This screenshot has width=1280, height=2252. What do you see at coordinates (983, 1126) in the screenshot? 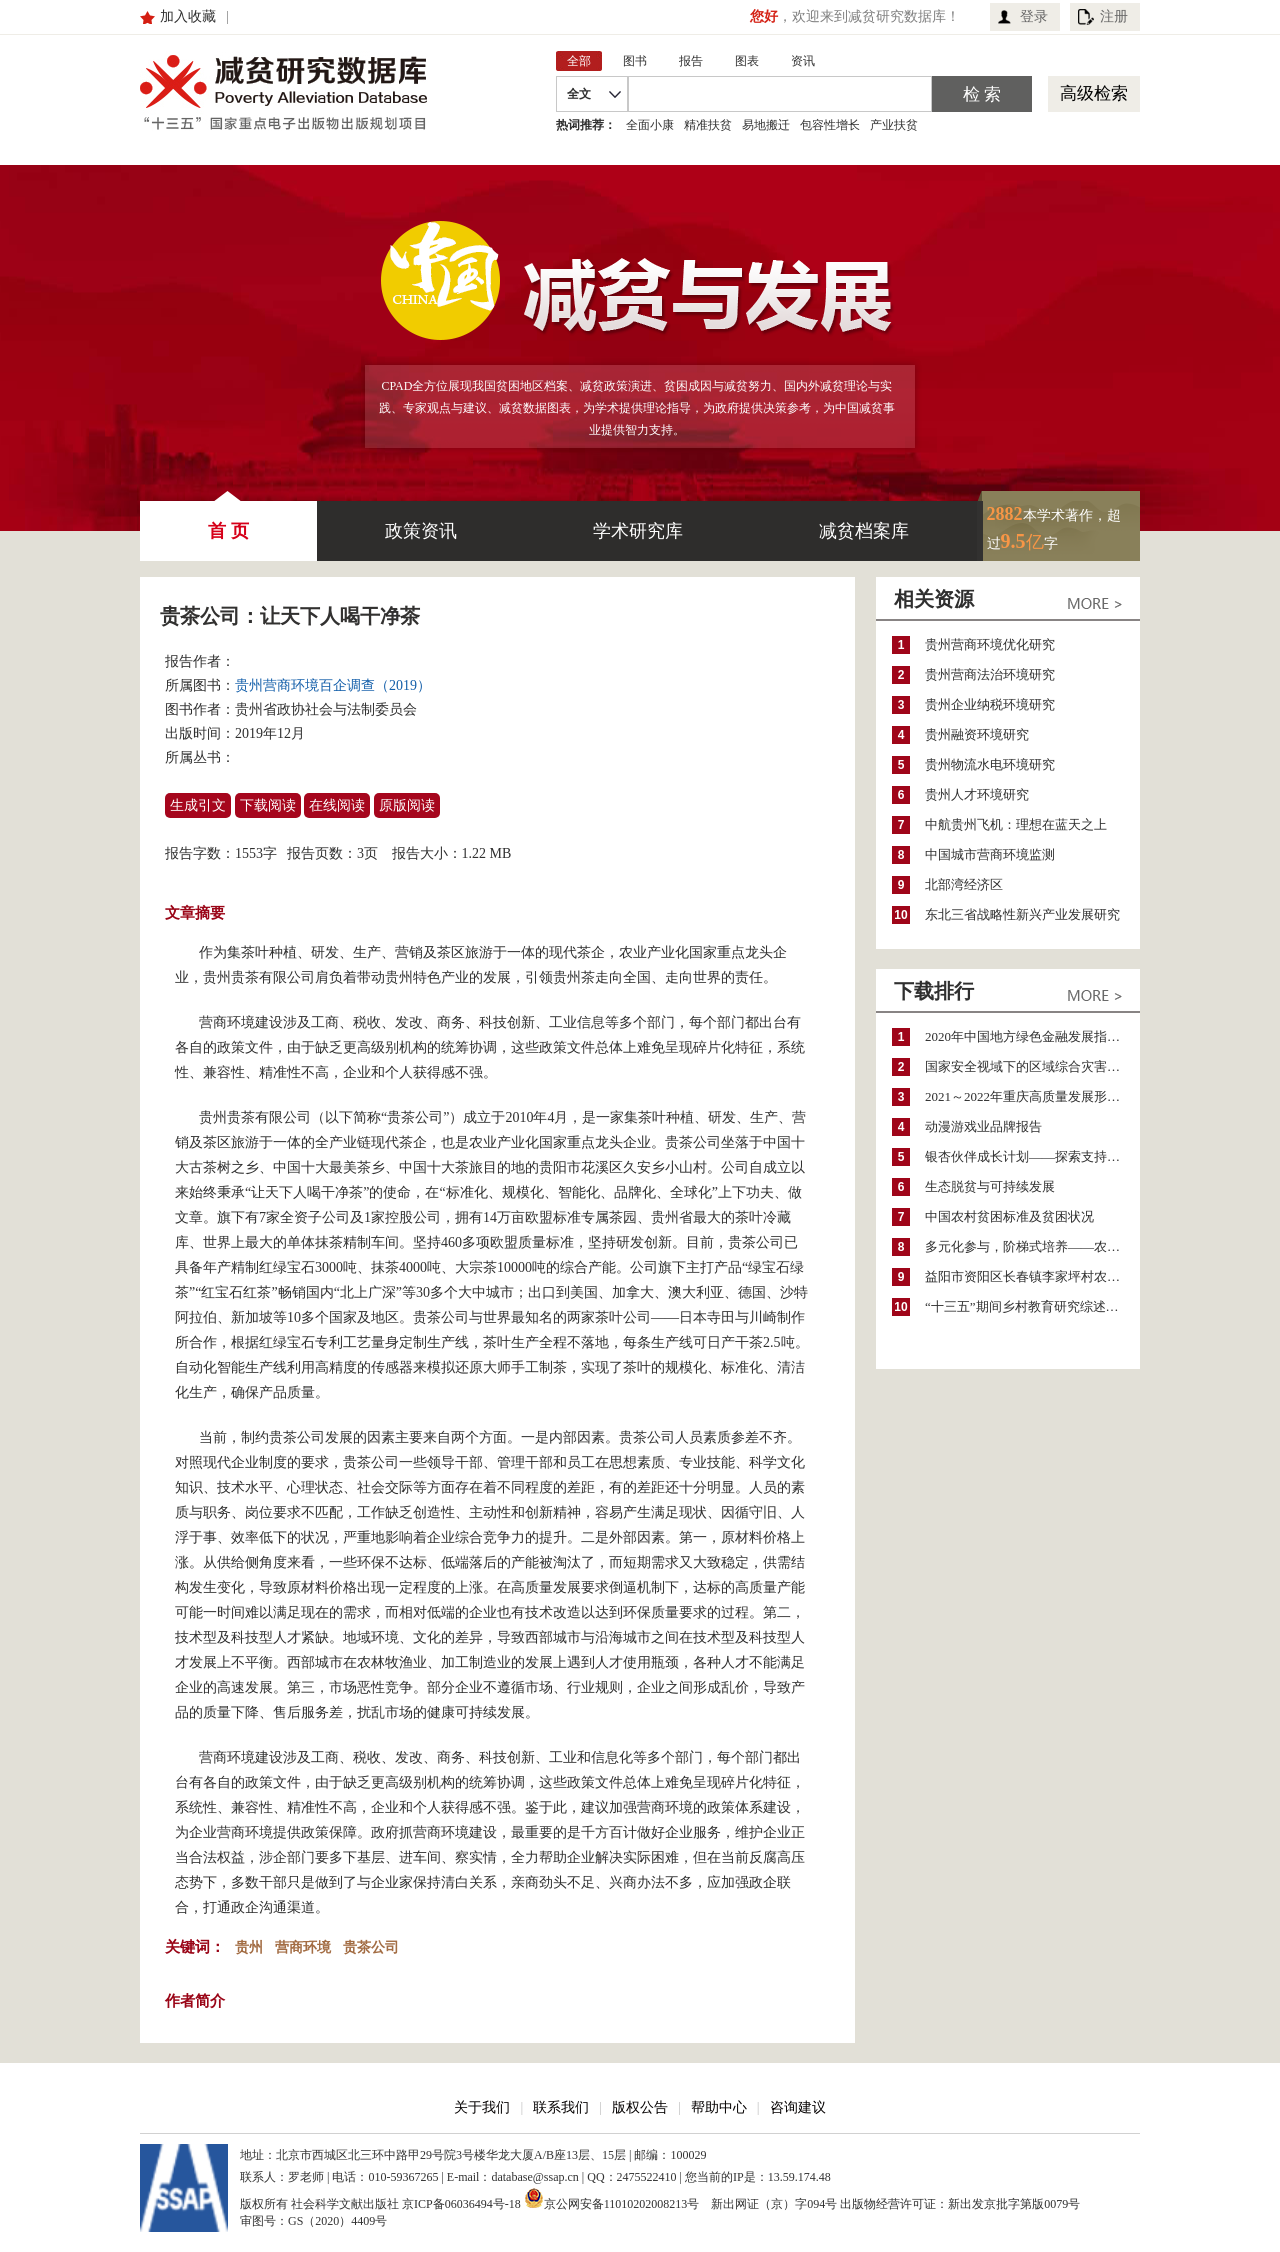
I see `动漫游戏业品牌报告` at bounding box center [983, 1126].